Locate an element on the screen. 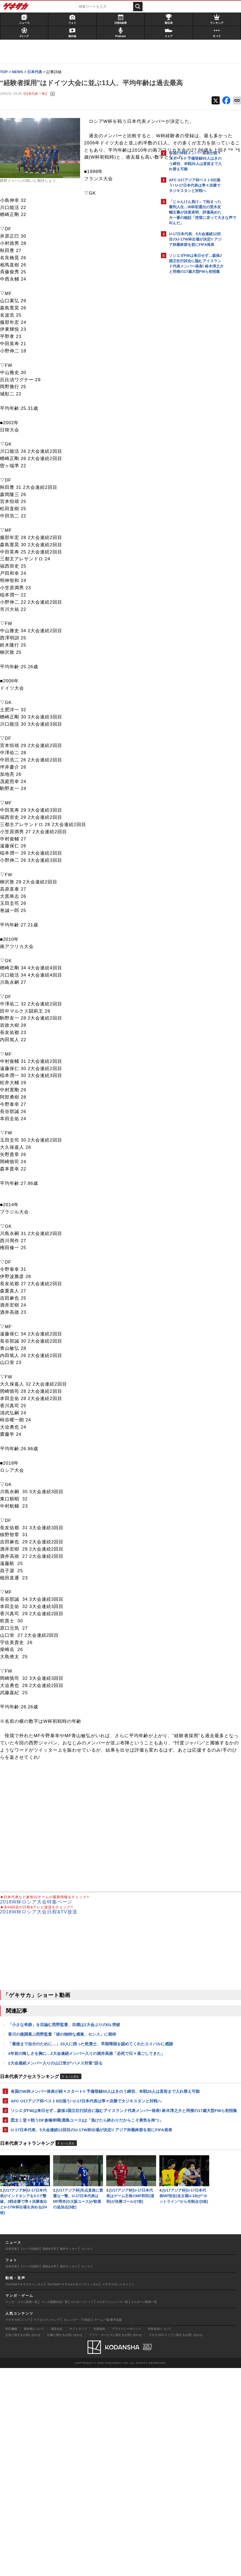  アクセスランキング is located at coordinates (46, 2527).